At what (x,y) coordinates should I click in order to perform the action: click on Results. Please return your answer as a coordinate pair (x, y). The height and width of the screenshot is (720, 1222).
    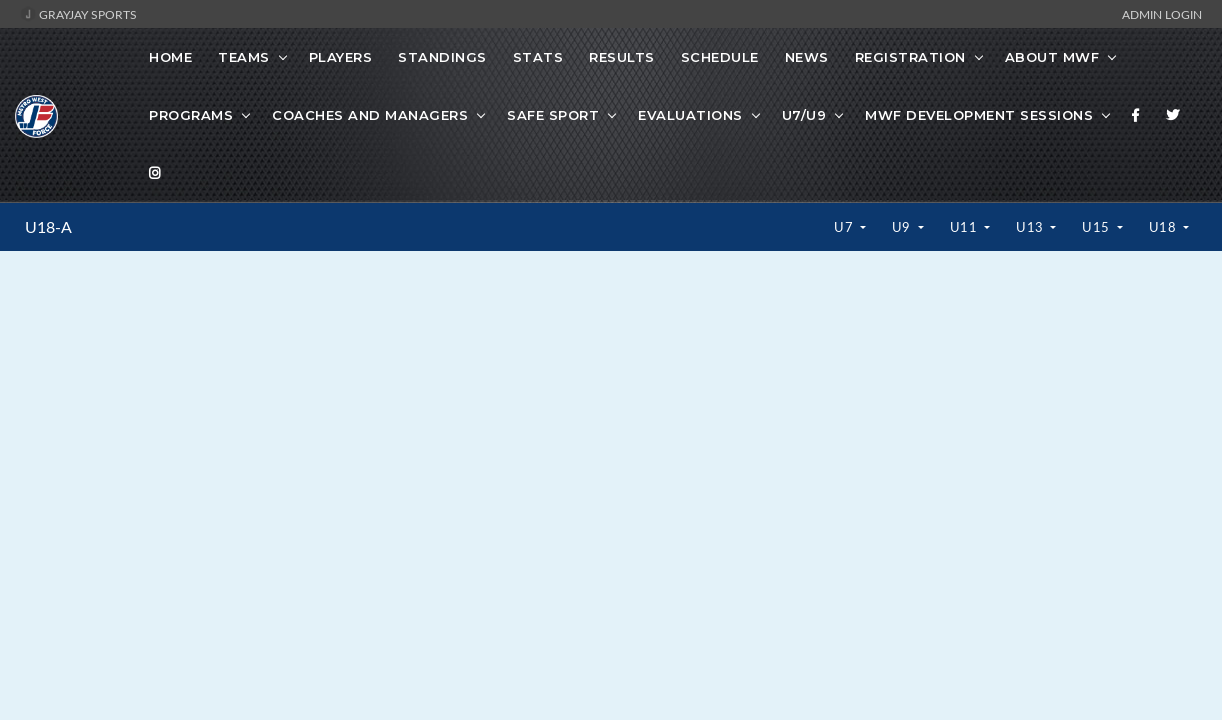
    Looking at the image, I should click on (622, 57).